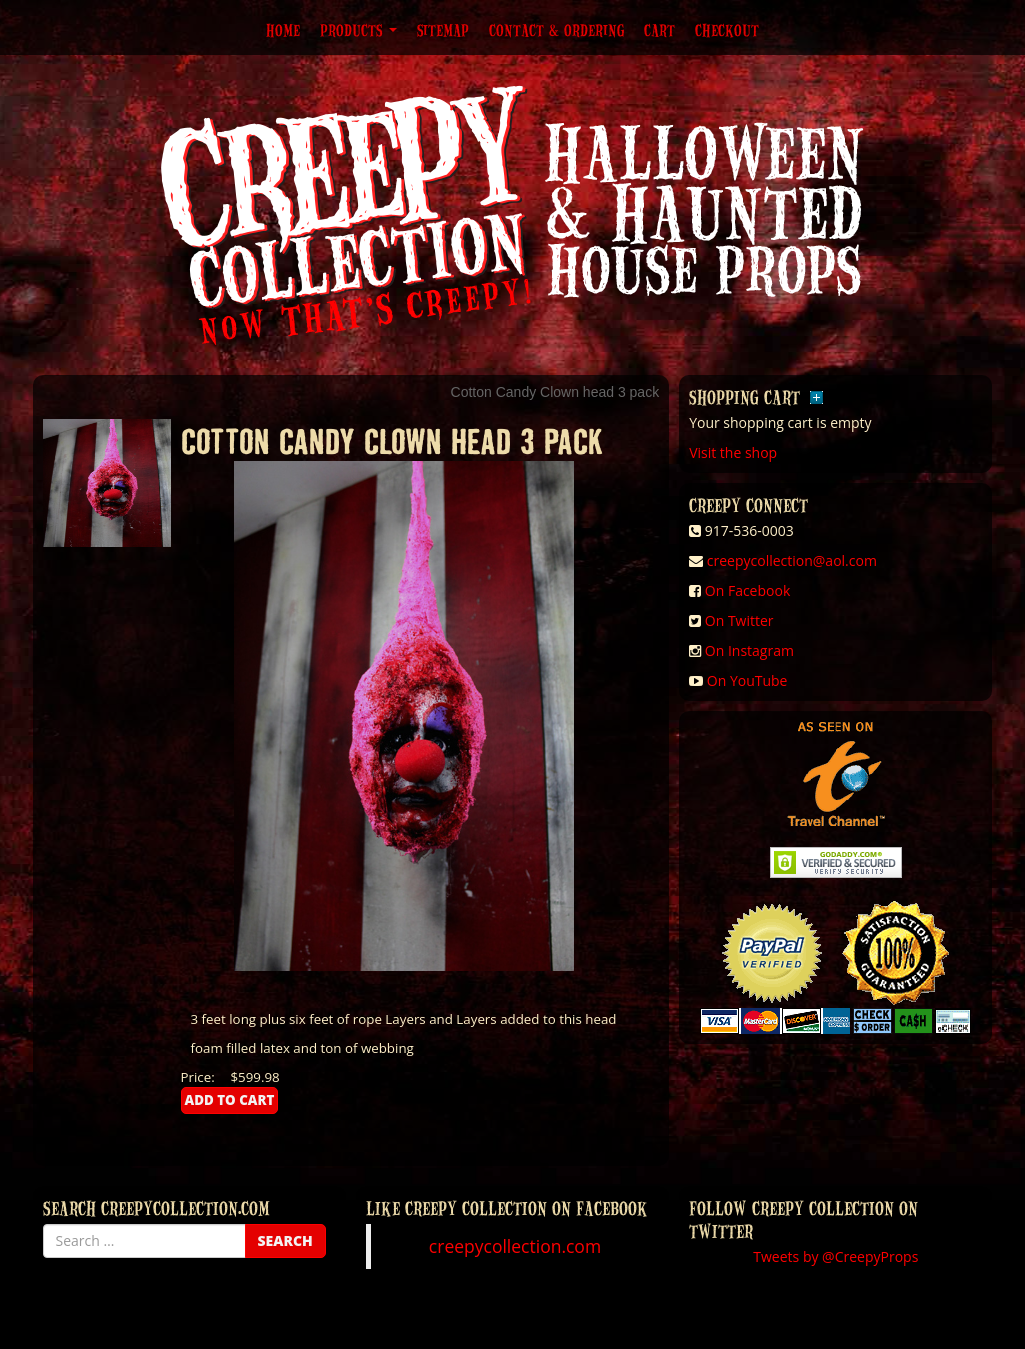 Image resolution: width=1025 pixels, height=1349 pixels. What do you see at coordinates (749, 650) in the screenshot?
I see `On Instagram` at bounding box center [749, 650].